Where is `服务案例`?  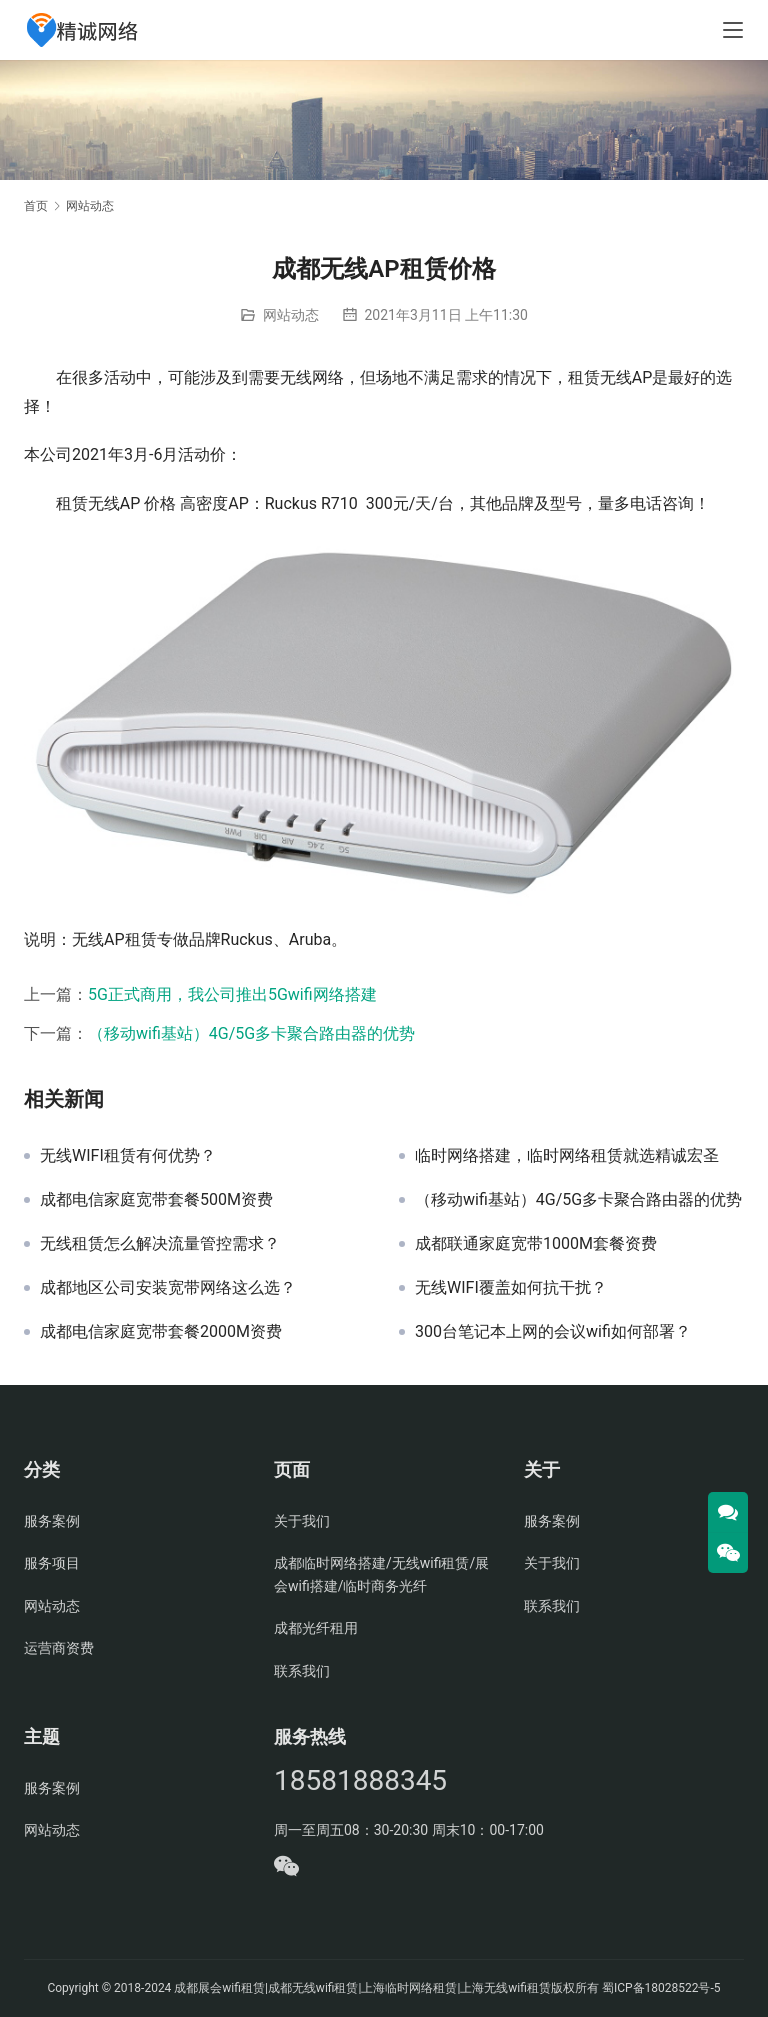
服务案例 is located at coordinates (52, 1521).